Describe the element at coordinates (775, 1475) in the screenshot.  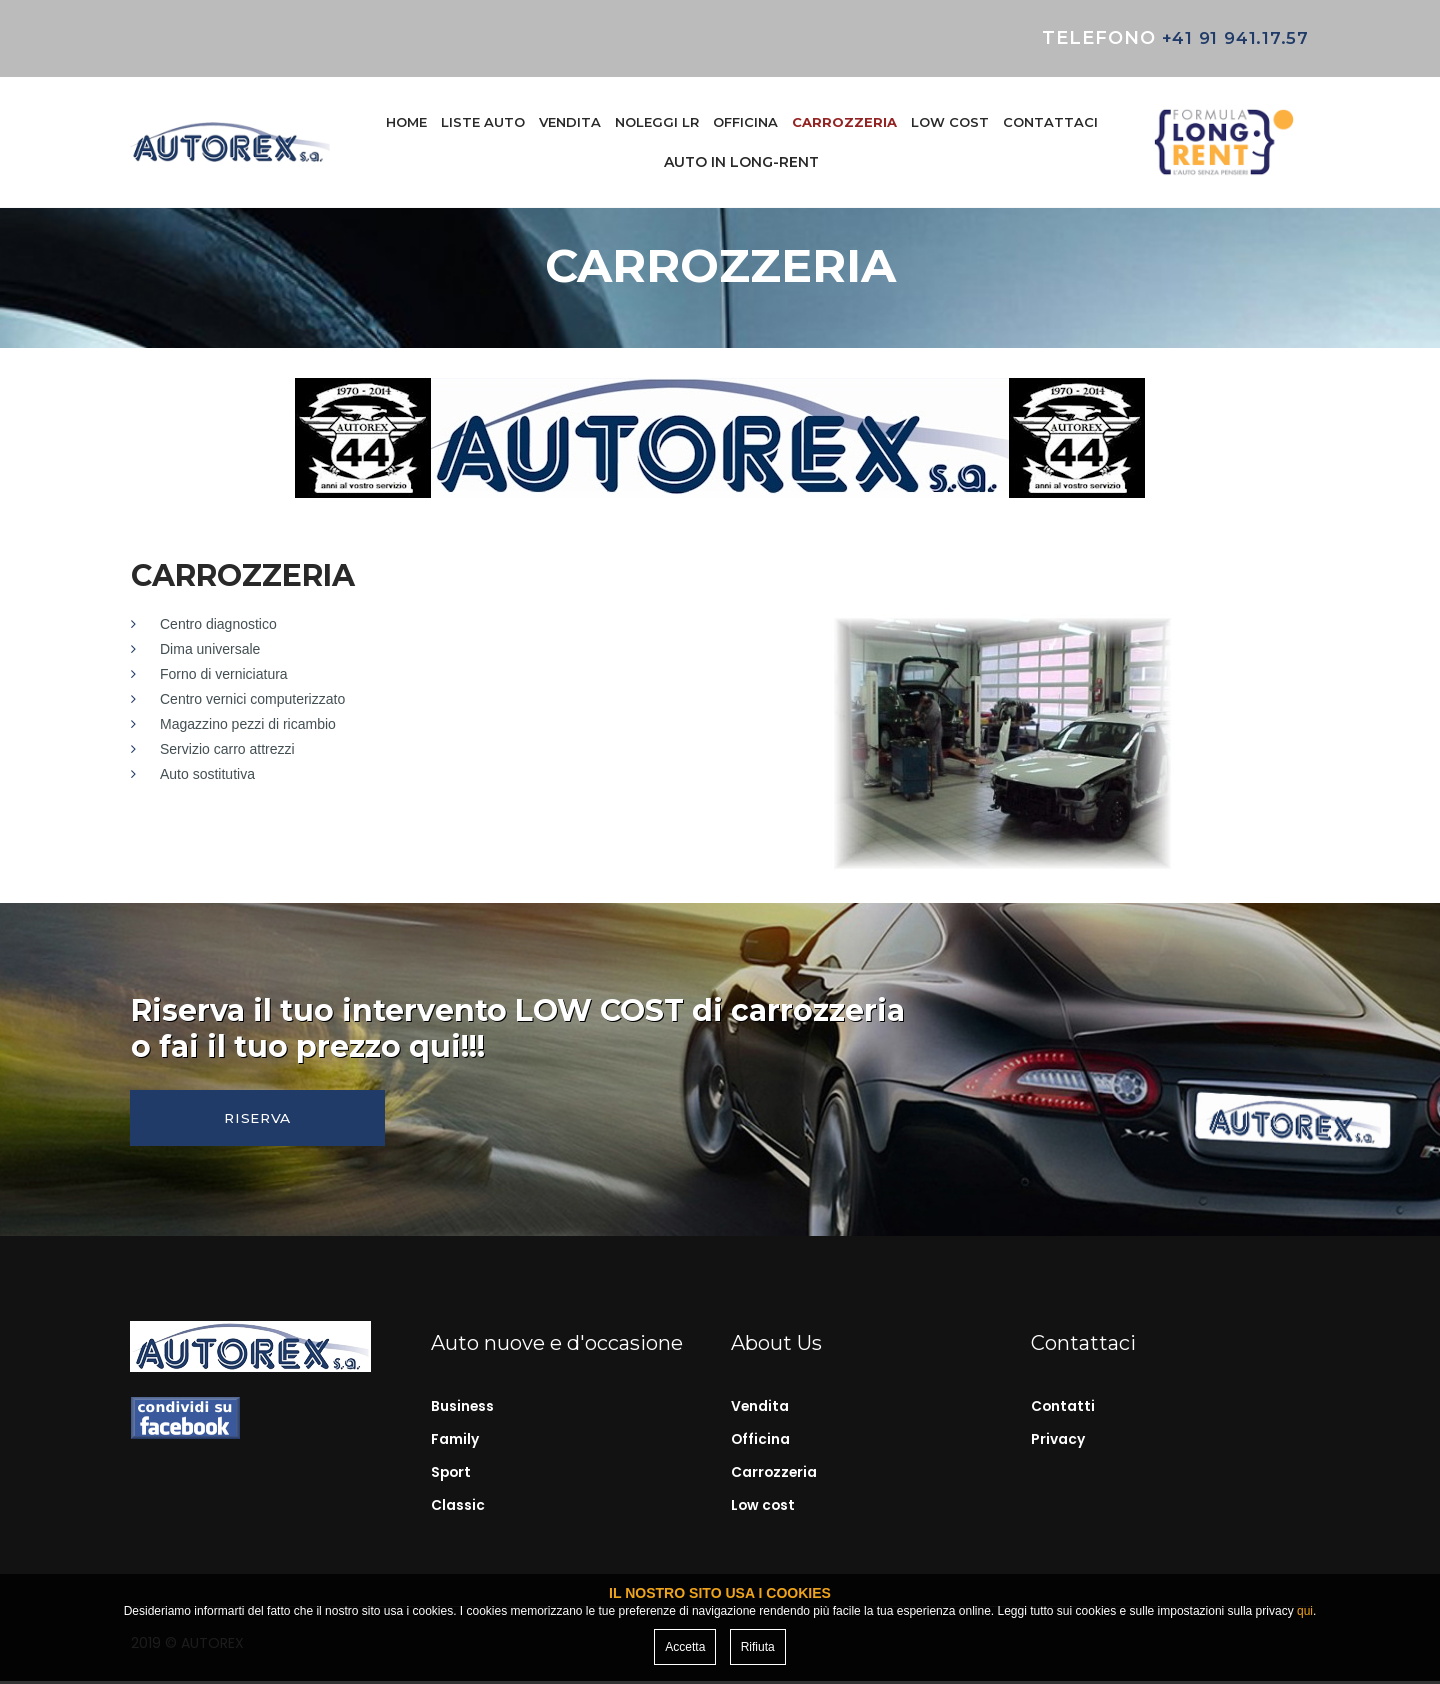
I see `Carrozzeria` at that location.